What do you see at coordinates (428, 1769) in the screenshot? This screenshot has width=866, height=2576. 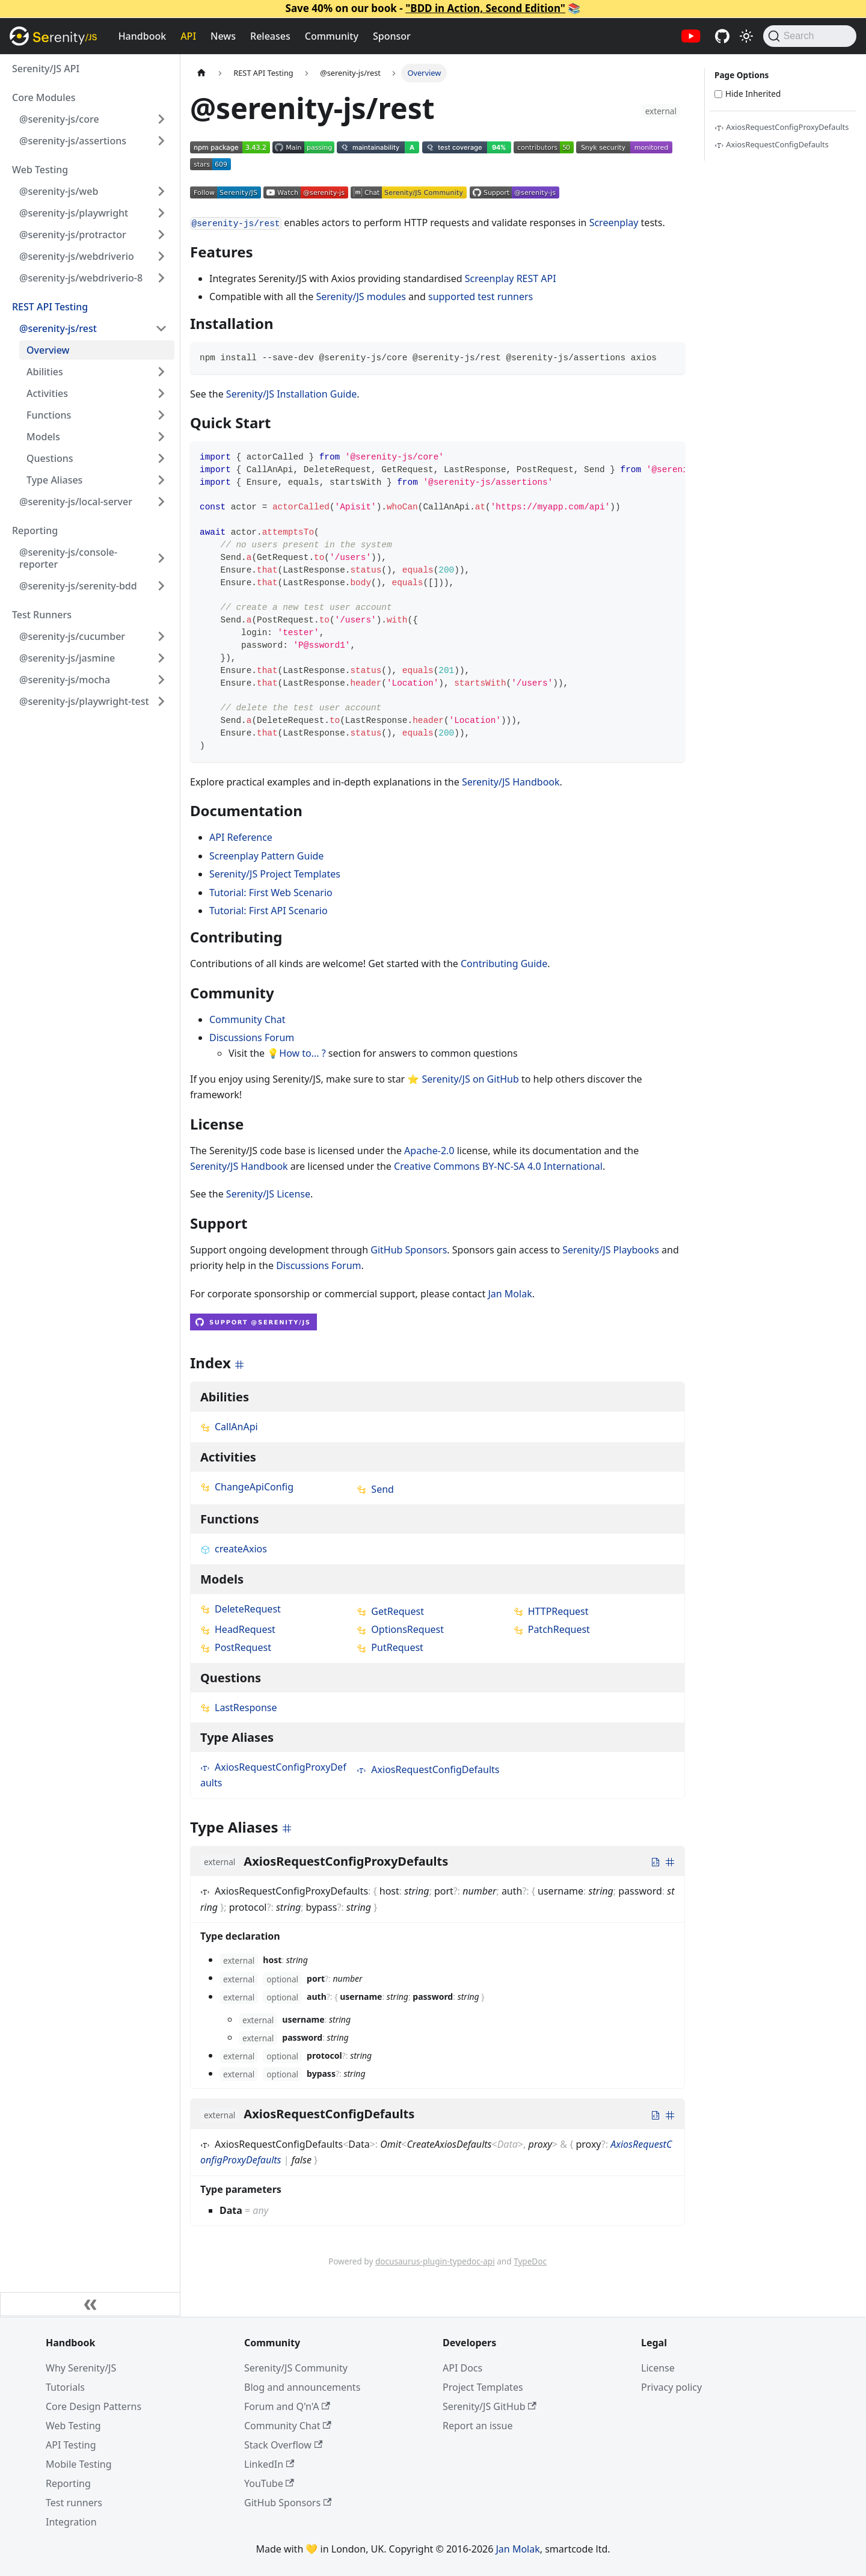 I see `AxiosRequestConfigDefaults` at bounding box center [428, 1769].